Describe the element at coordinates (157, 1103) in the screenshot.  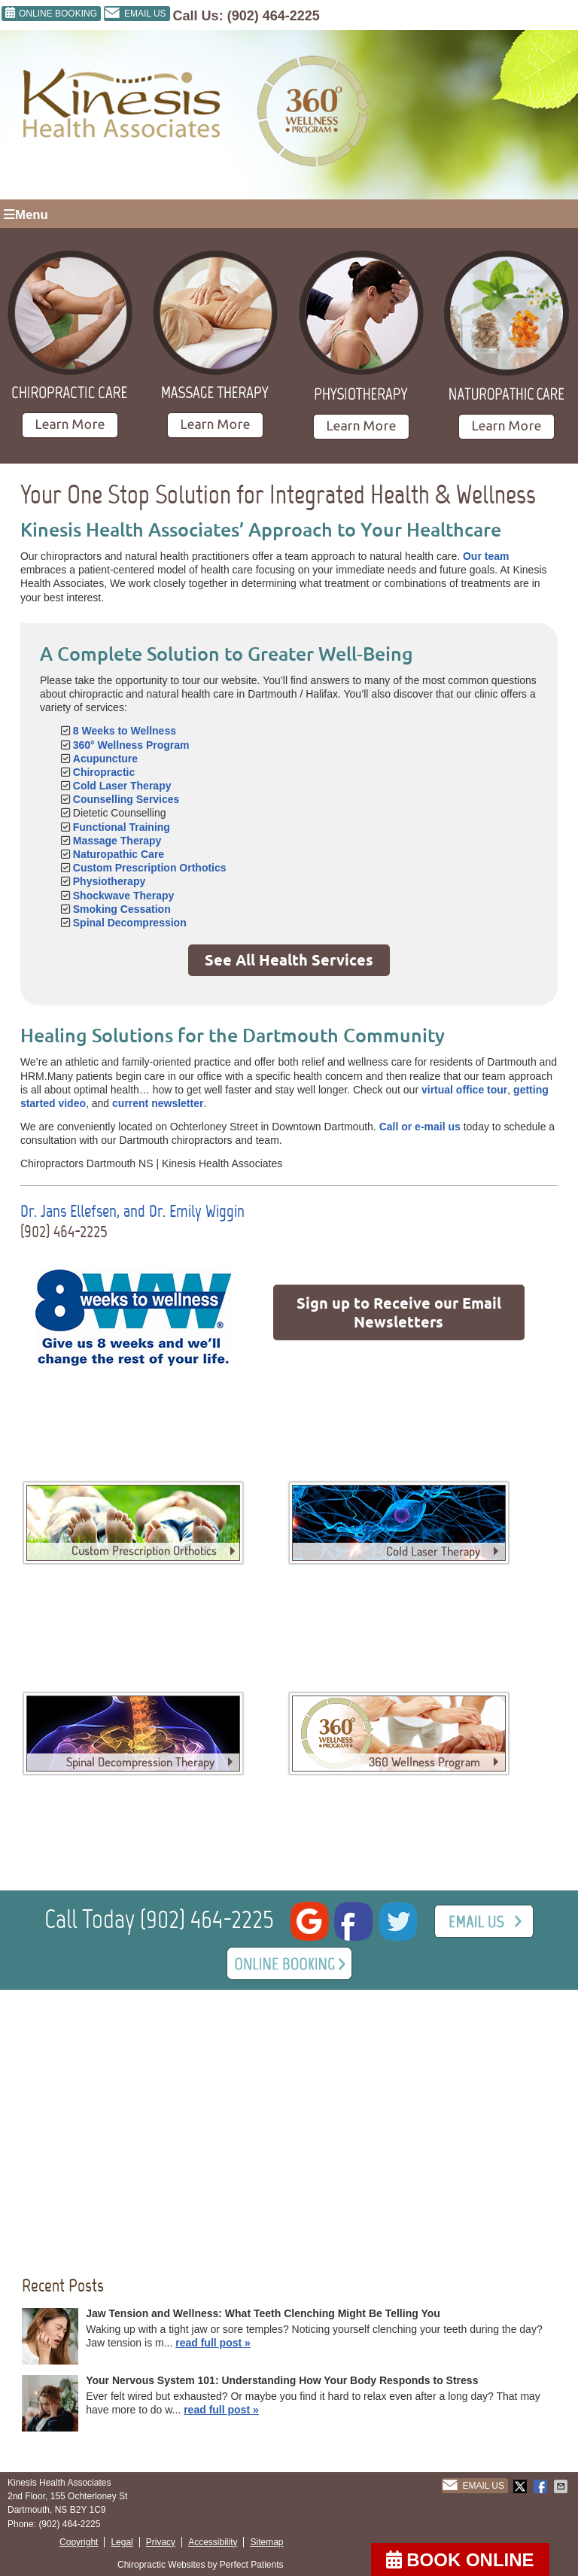
I see `current newsletter` at that location.